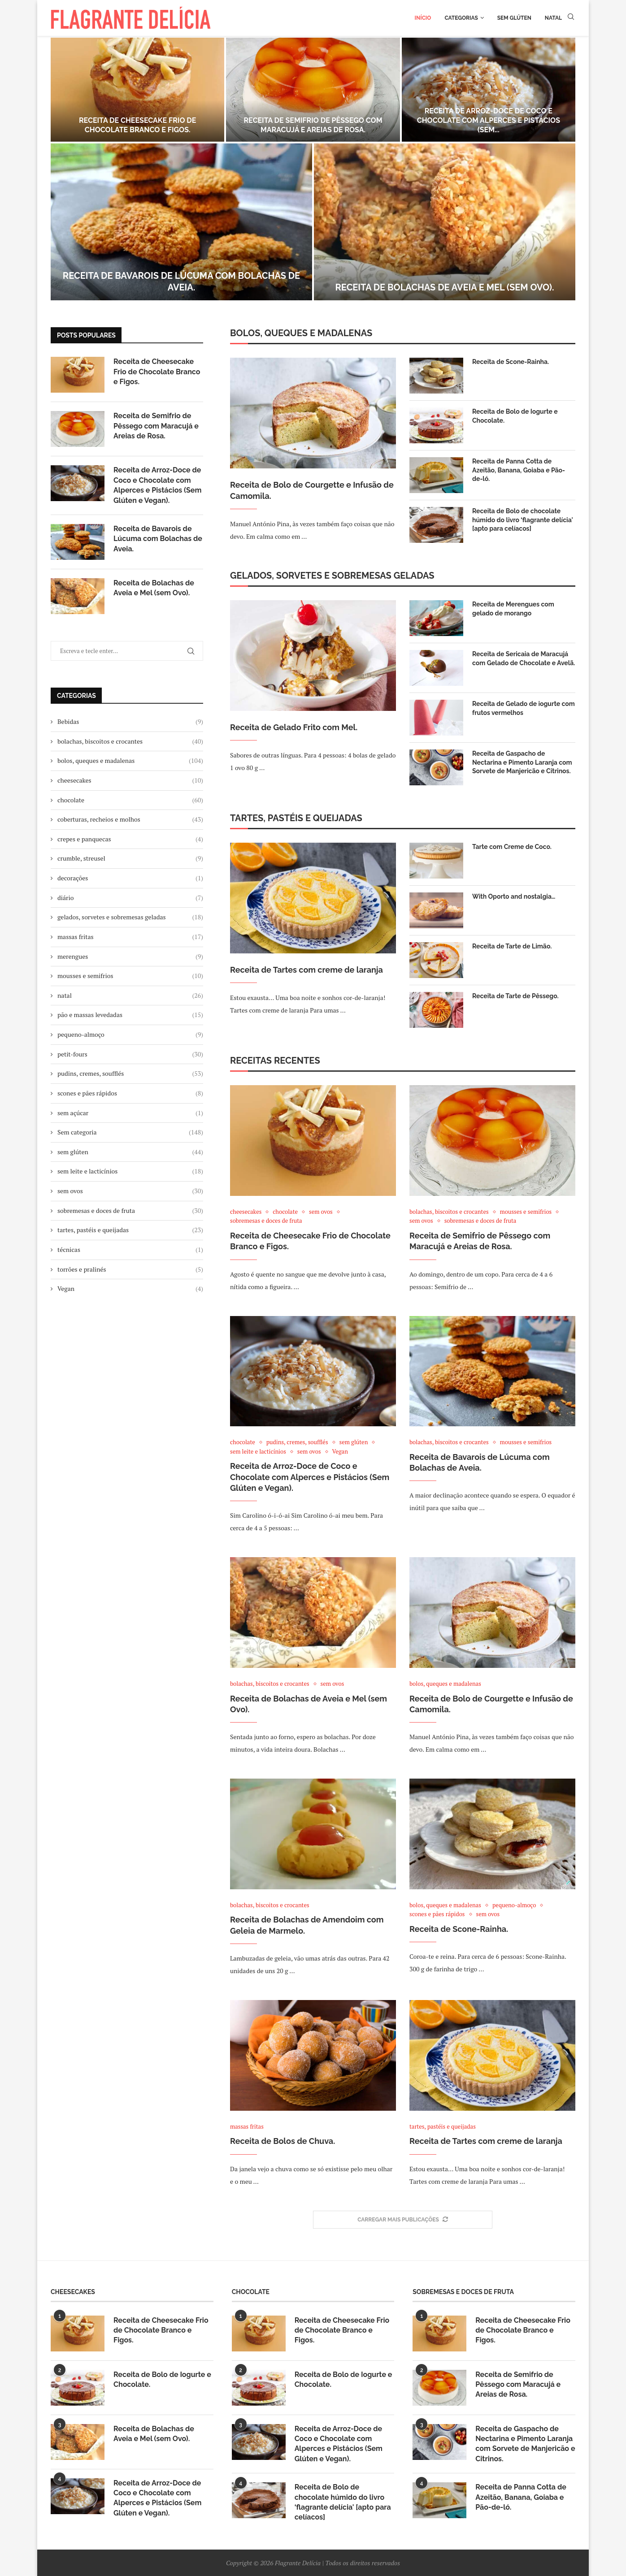 This screenshot has width=626, height=2576. I want to click on [Receita de Semifrio de Pêssego com Maracujá e Areias de Rosa.], so click(313, 90).